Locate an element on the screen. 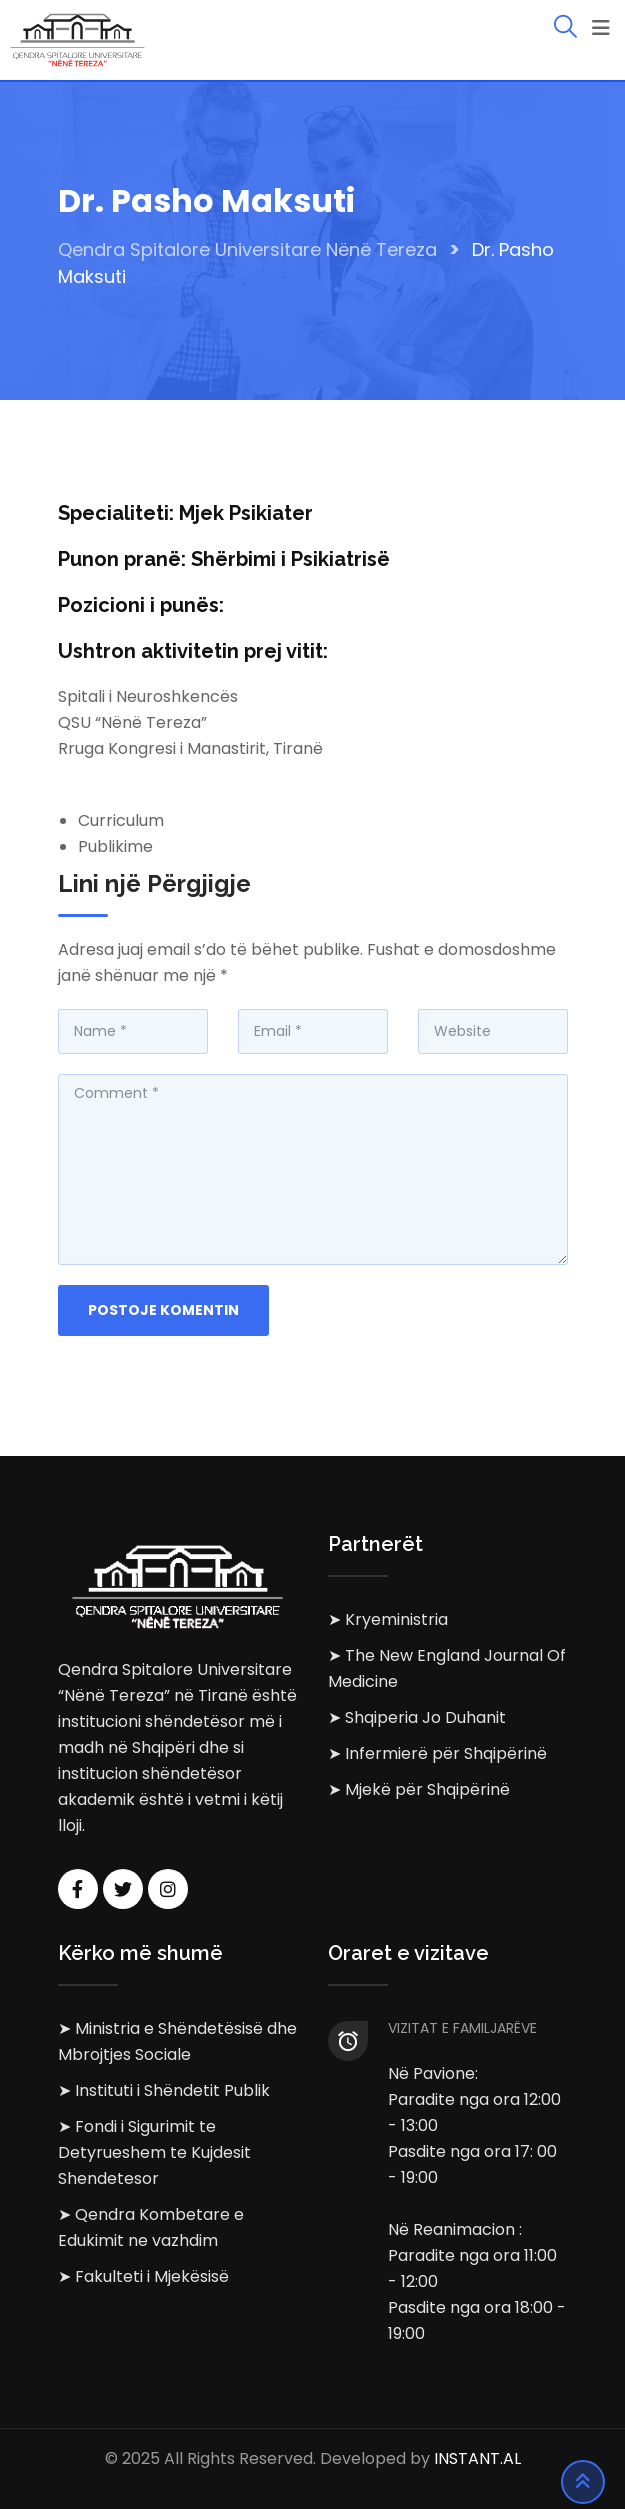 This screenshot has width=625, height=2509. ➤ Kryeministria is located at coordinates (388, 1619).